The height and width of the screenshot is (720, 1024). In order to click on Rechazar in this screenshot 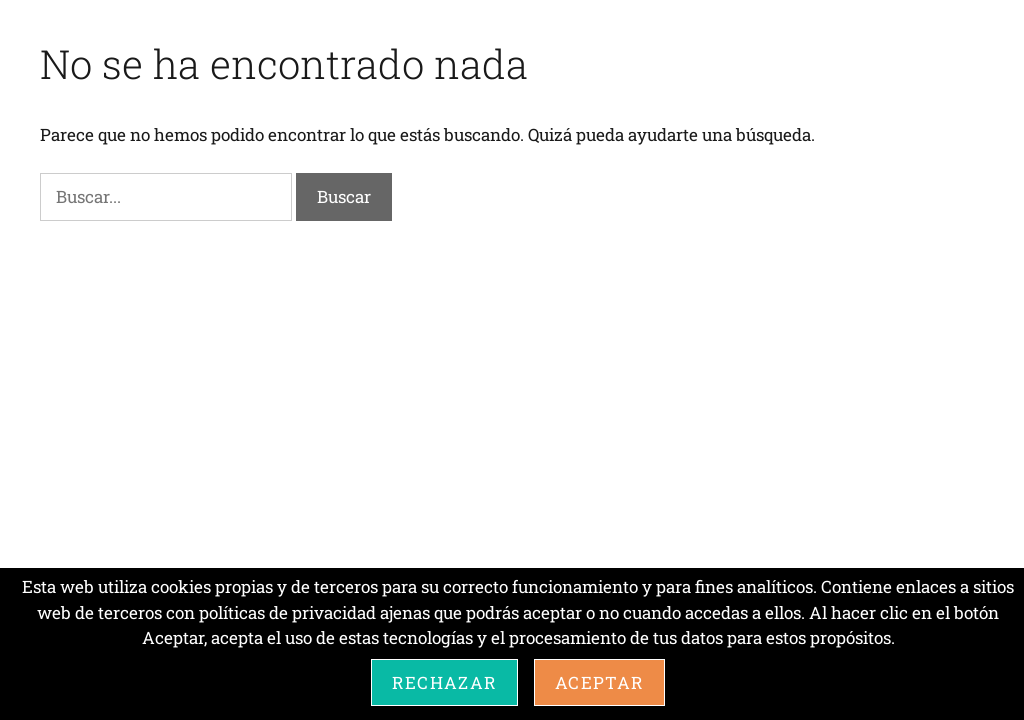, I will do `click(444, 682)`.